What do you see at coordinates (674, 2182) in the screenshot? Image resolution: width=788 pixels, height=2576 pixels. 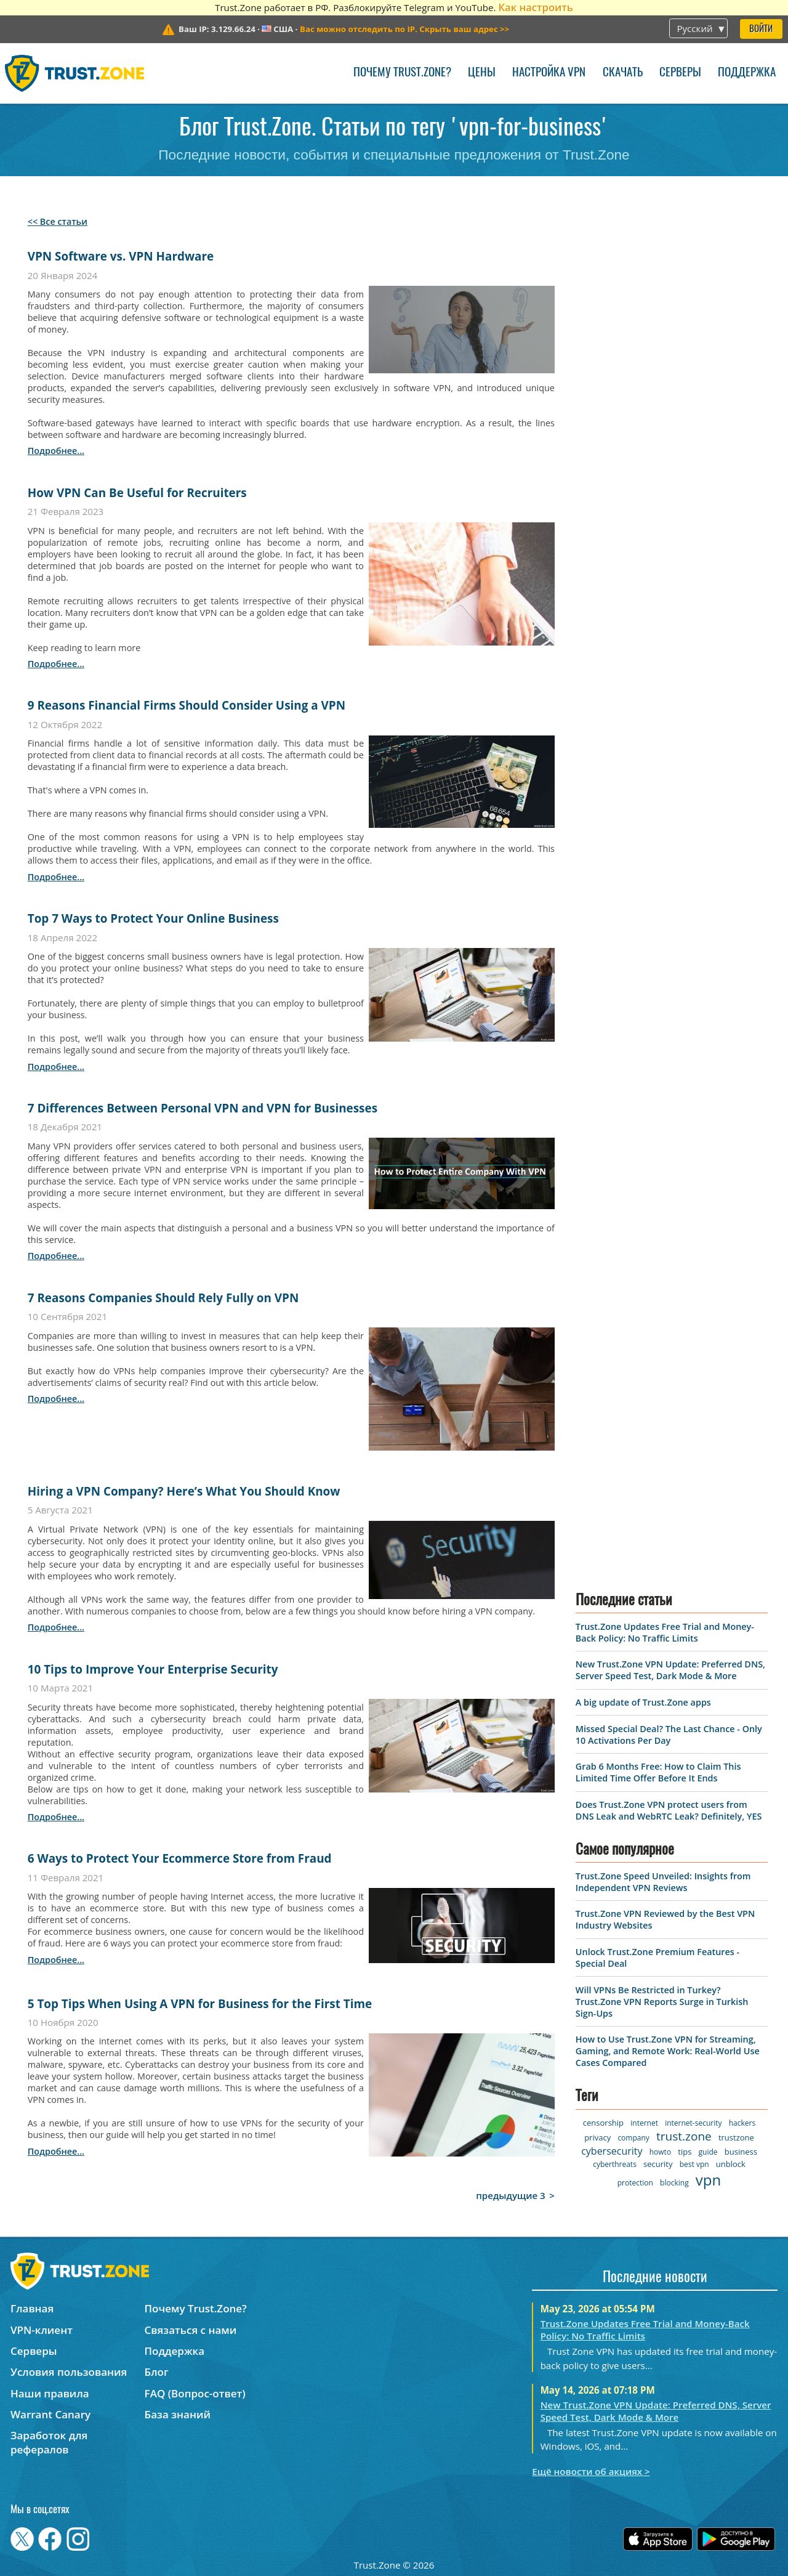 I see `blocking` at bounding box center [674, 2182].